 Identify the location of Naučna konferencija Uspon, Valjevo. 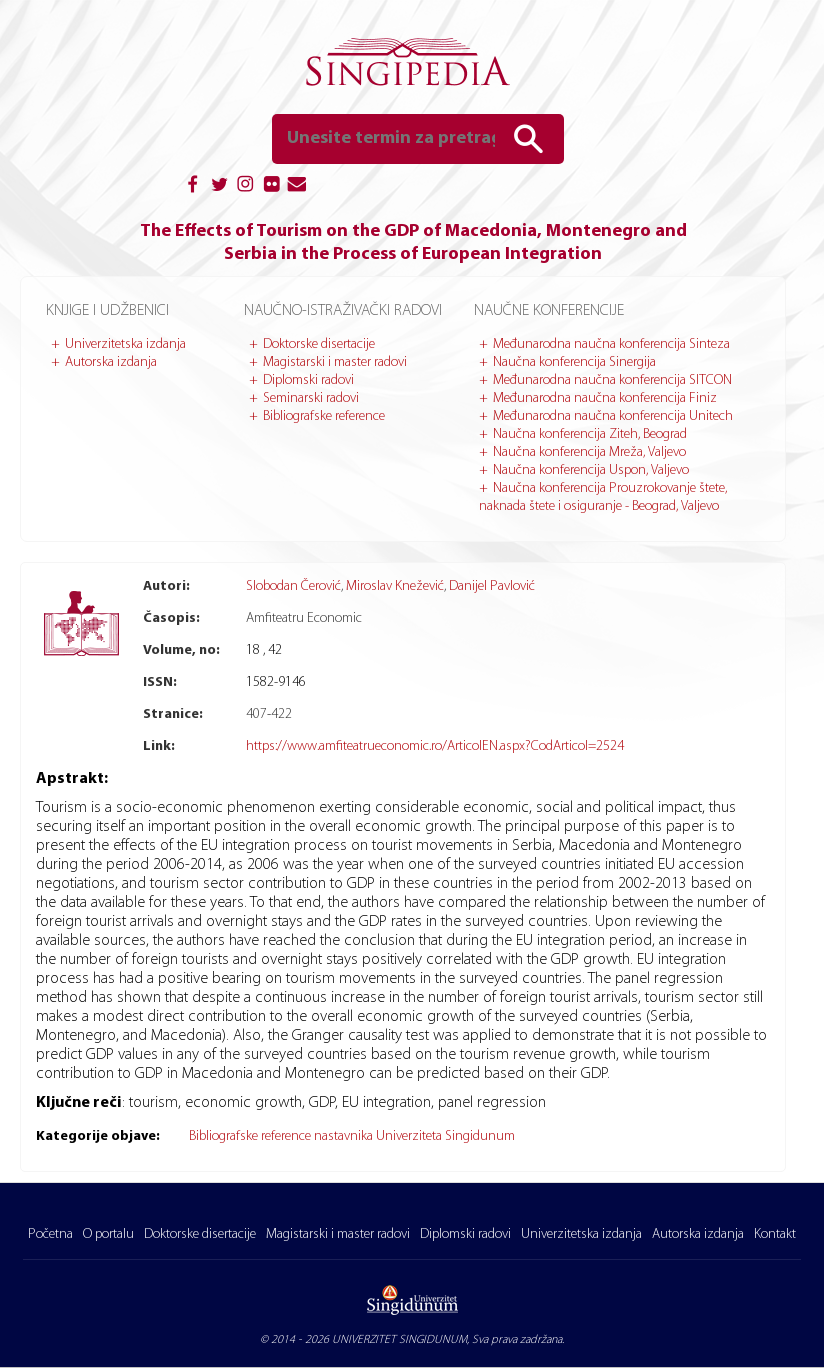
(591, 470).